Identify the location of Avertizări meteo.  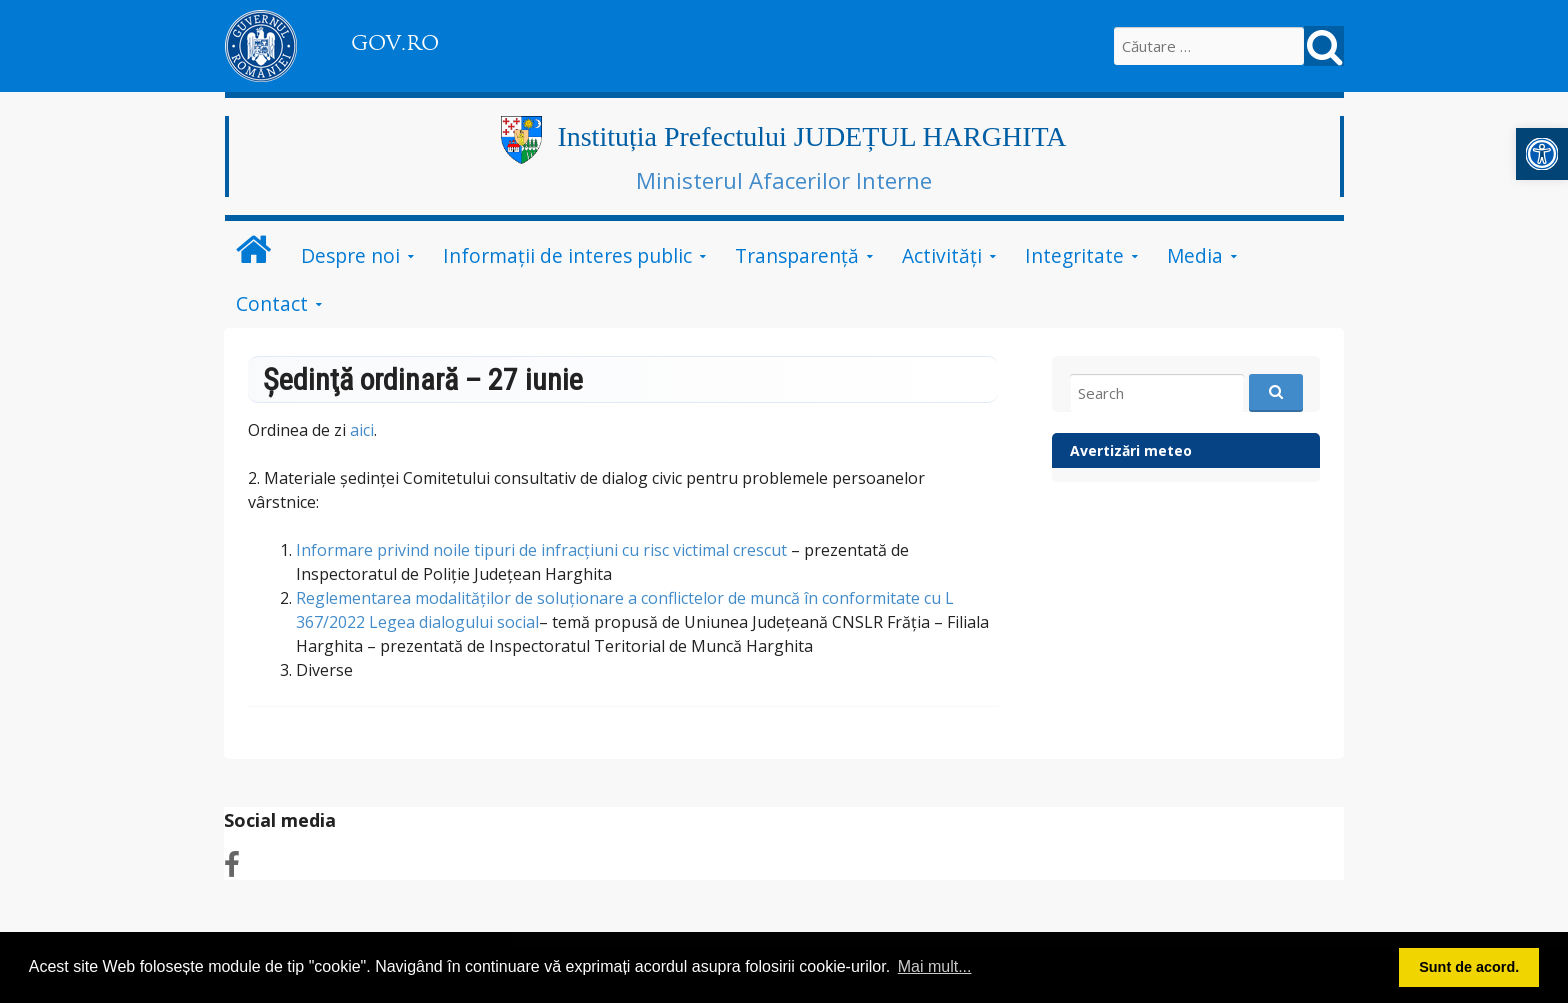
(1131, 450).